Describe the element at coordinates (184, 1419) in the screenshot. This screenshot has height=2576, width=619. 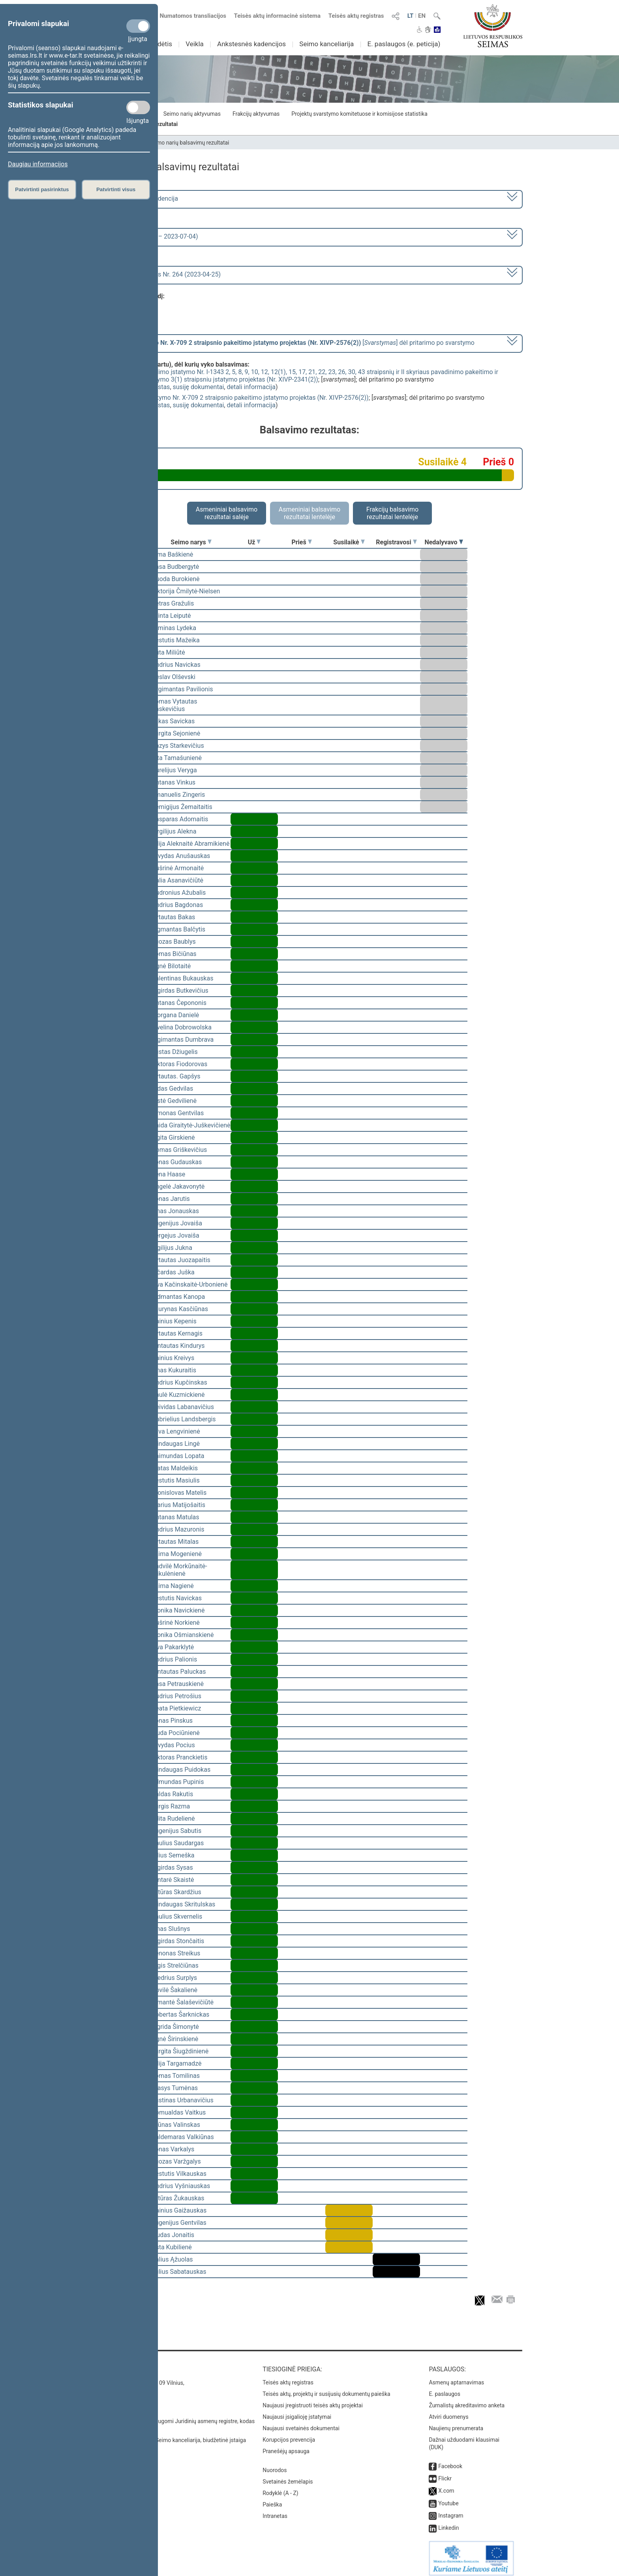
I see `Gabrielius Landsbergis` at that location.